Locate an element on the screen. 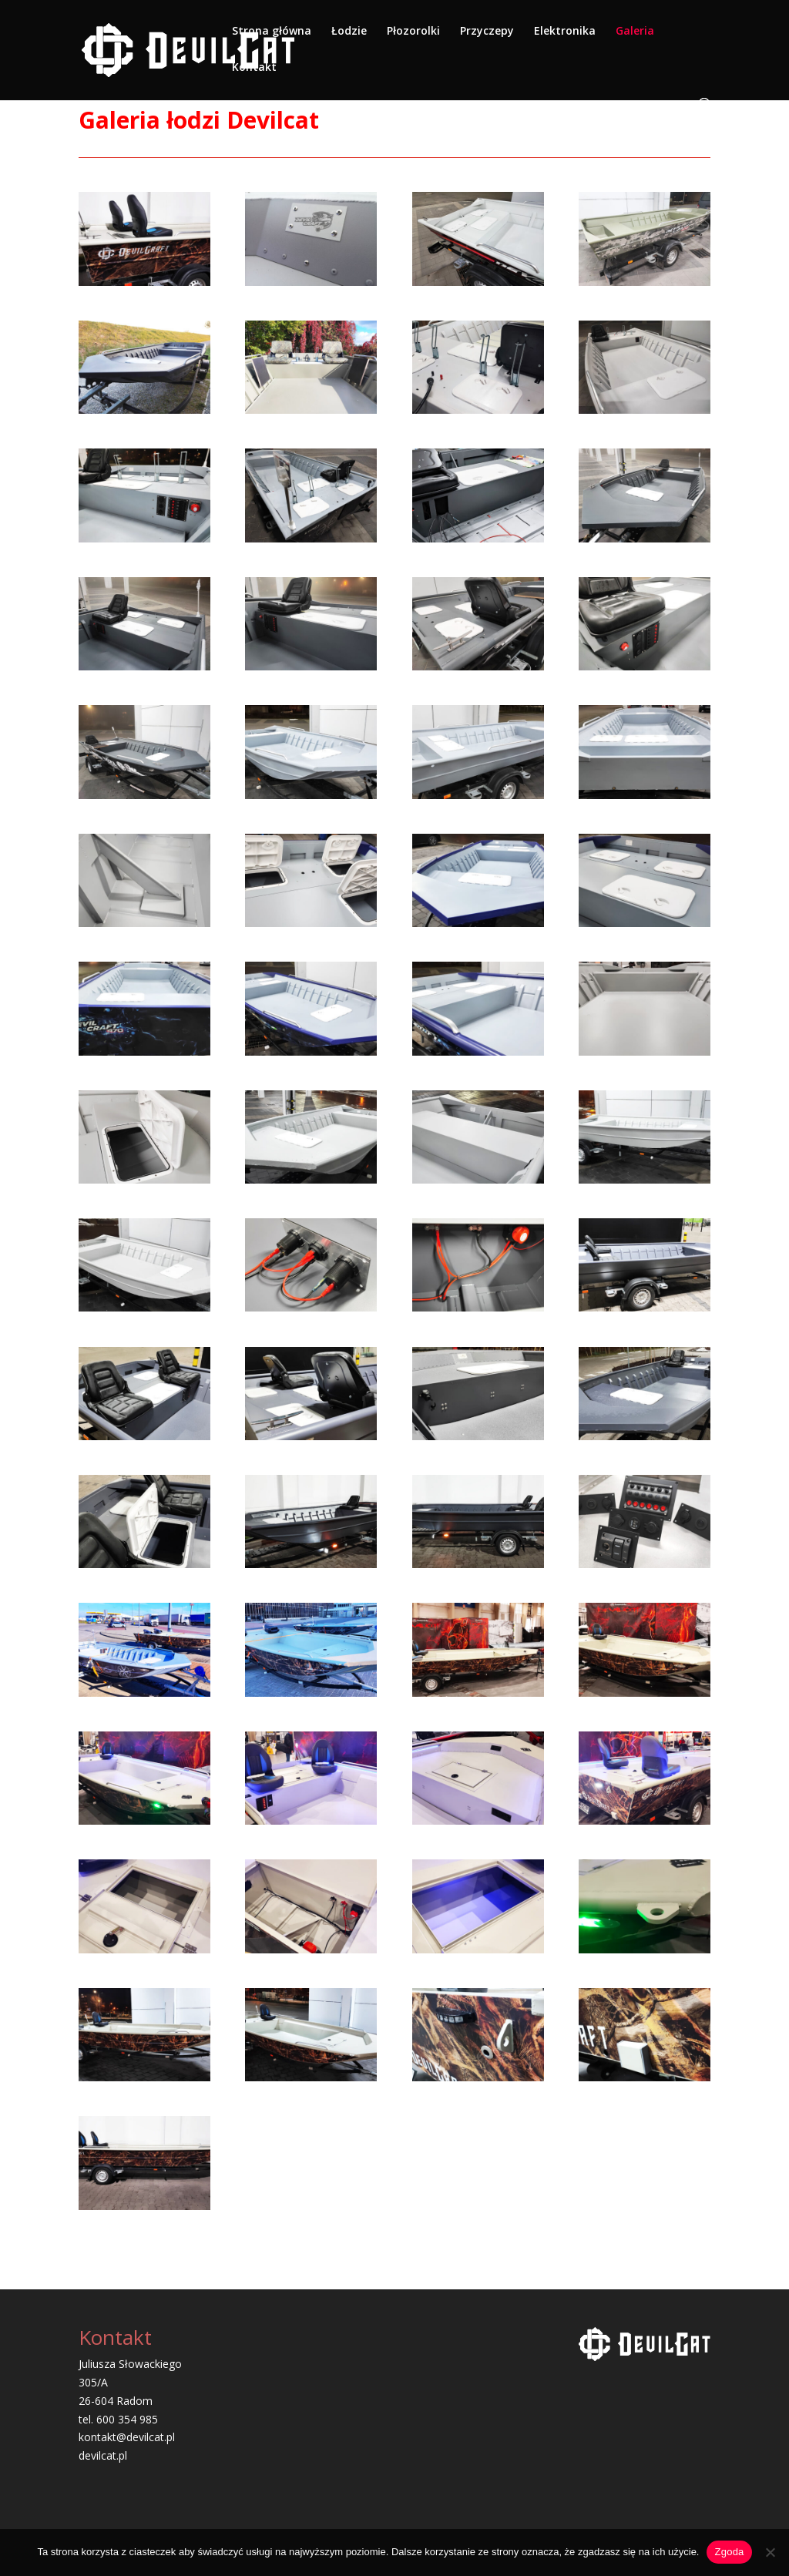 The width and height of the screenshot is (789, 2576). Elektronika is located at coordinates (565, 31).